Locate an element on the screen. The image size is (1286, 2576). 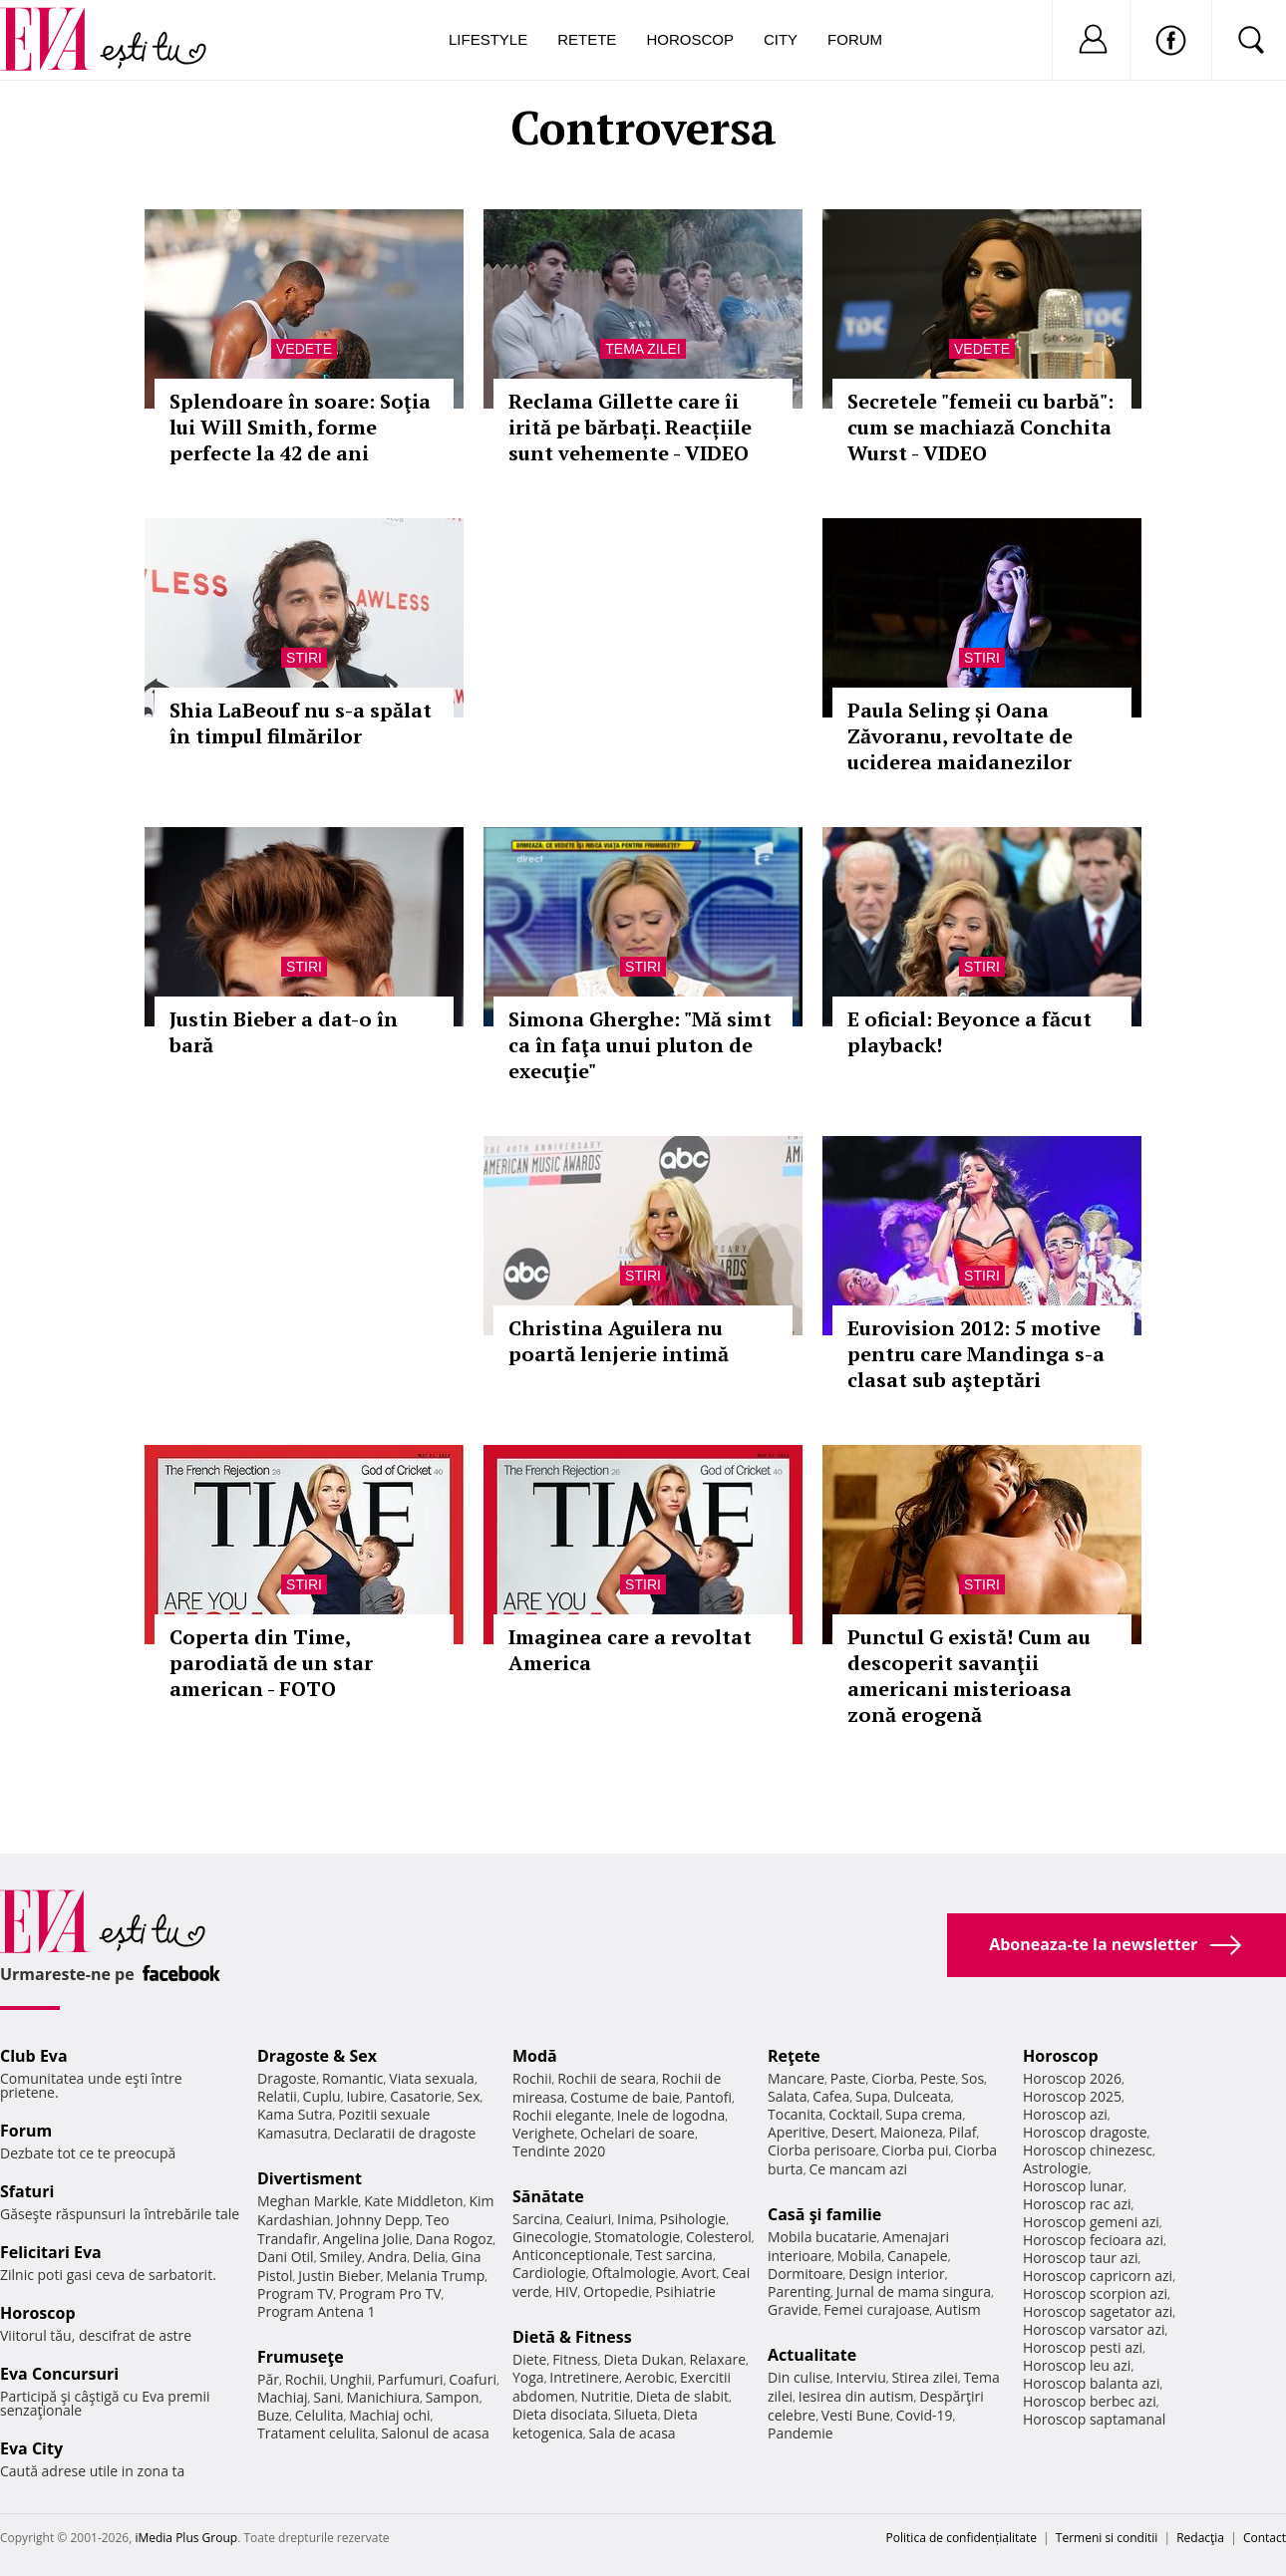
Pandemie is located at coordinates (800, 2433).